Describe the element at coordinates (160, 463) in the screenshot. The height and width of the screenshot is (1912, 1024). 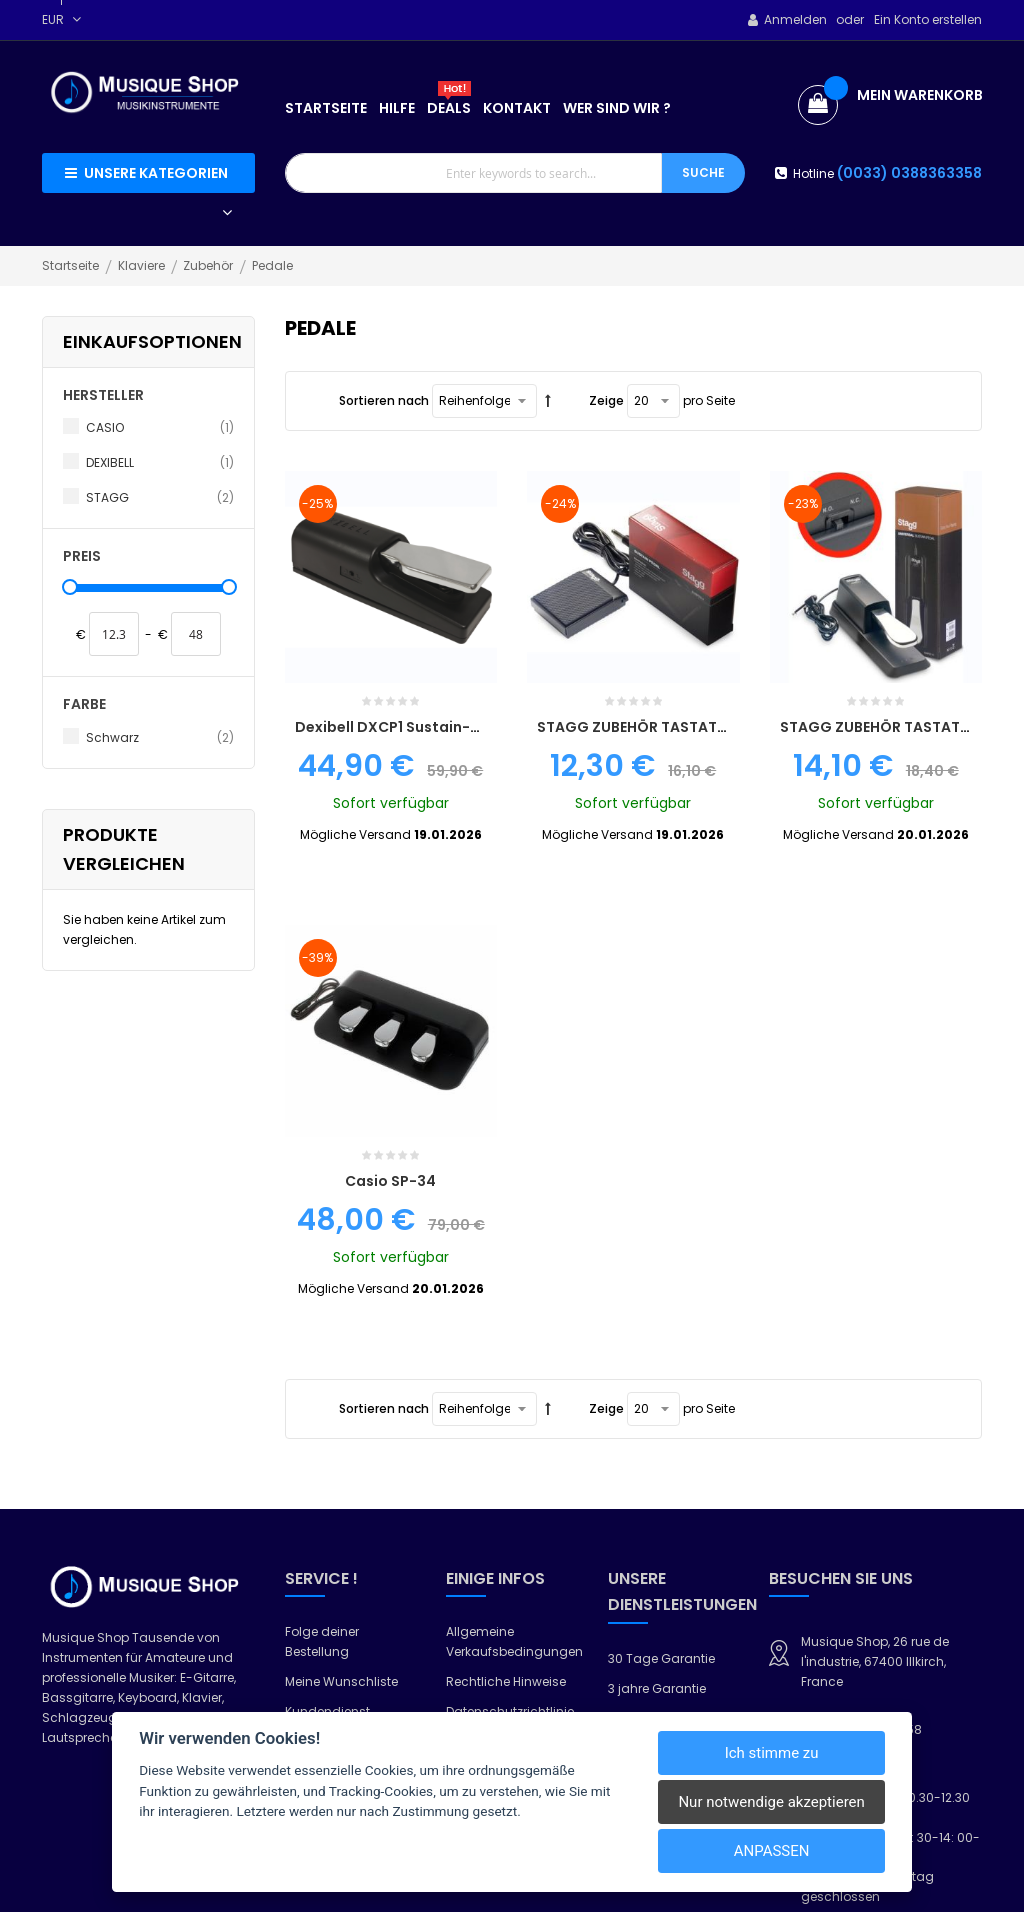
I see `DEXIBELL` at that location.